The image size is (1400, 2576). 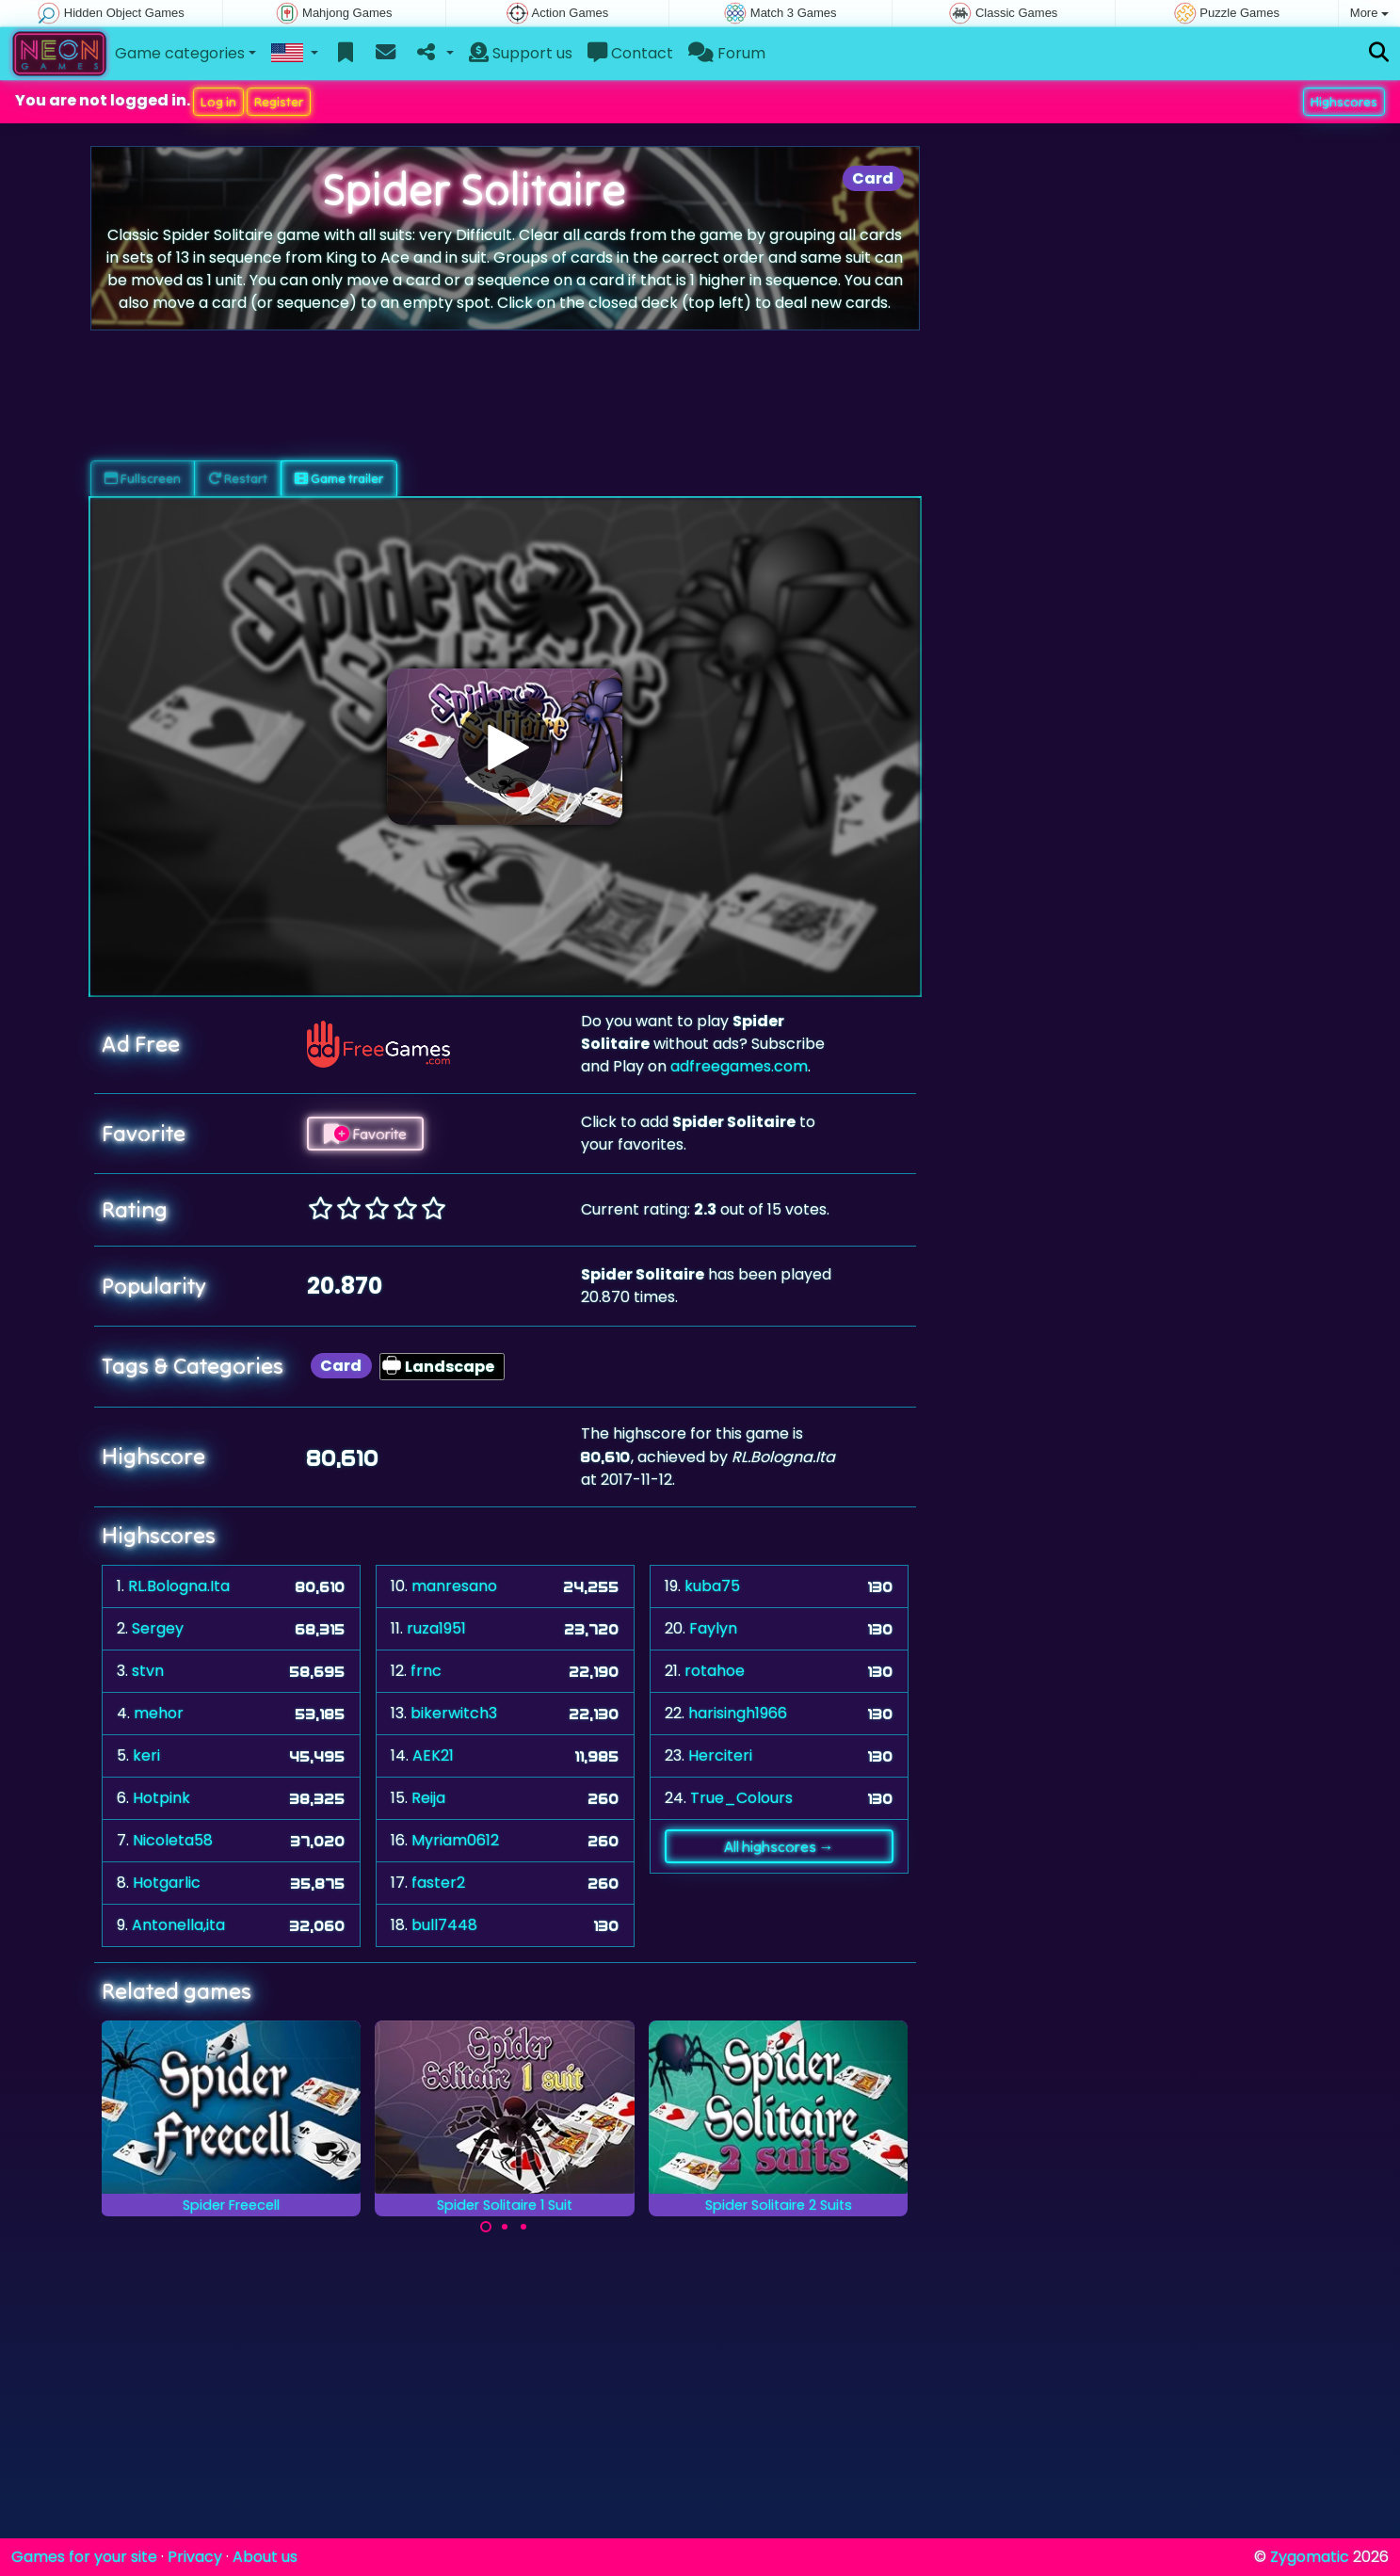 I want to click on Log in, so click(x=218, y=101).